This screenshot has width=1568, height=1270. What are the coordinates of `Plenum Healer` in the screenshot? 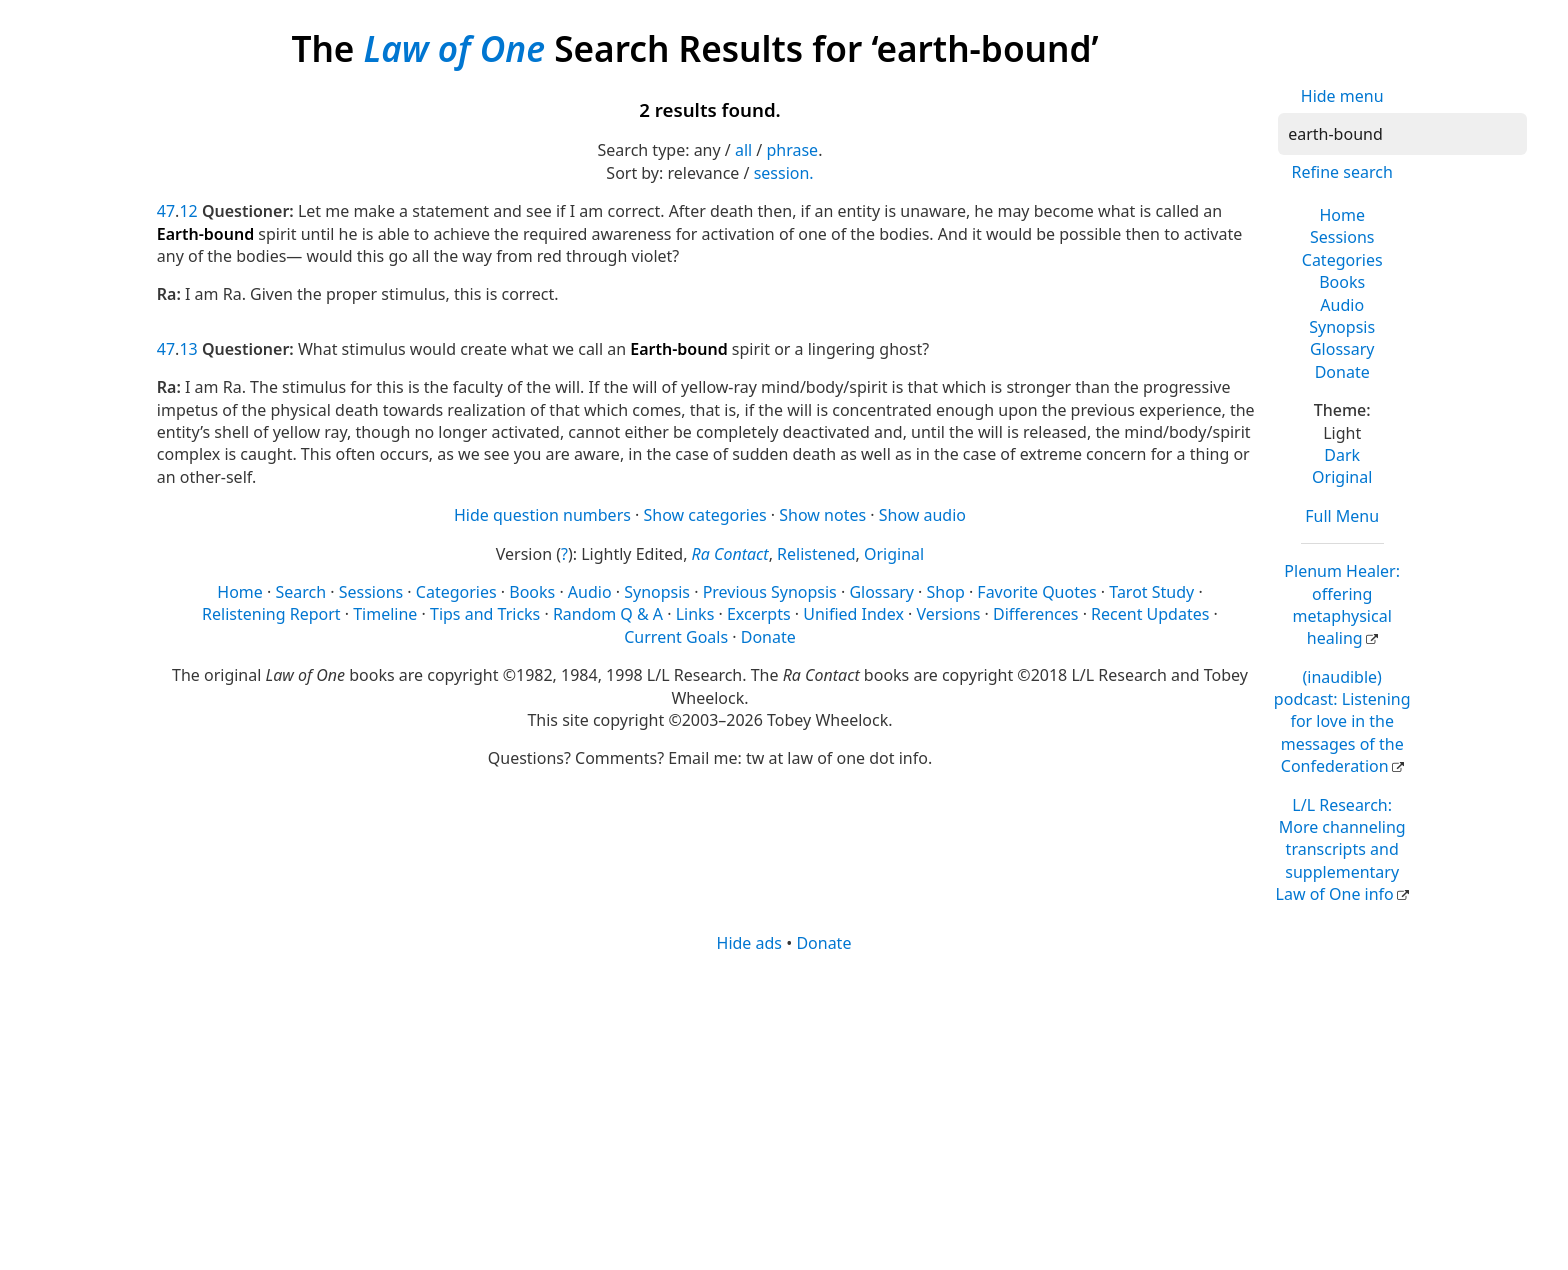 It's located at (1342, 604).